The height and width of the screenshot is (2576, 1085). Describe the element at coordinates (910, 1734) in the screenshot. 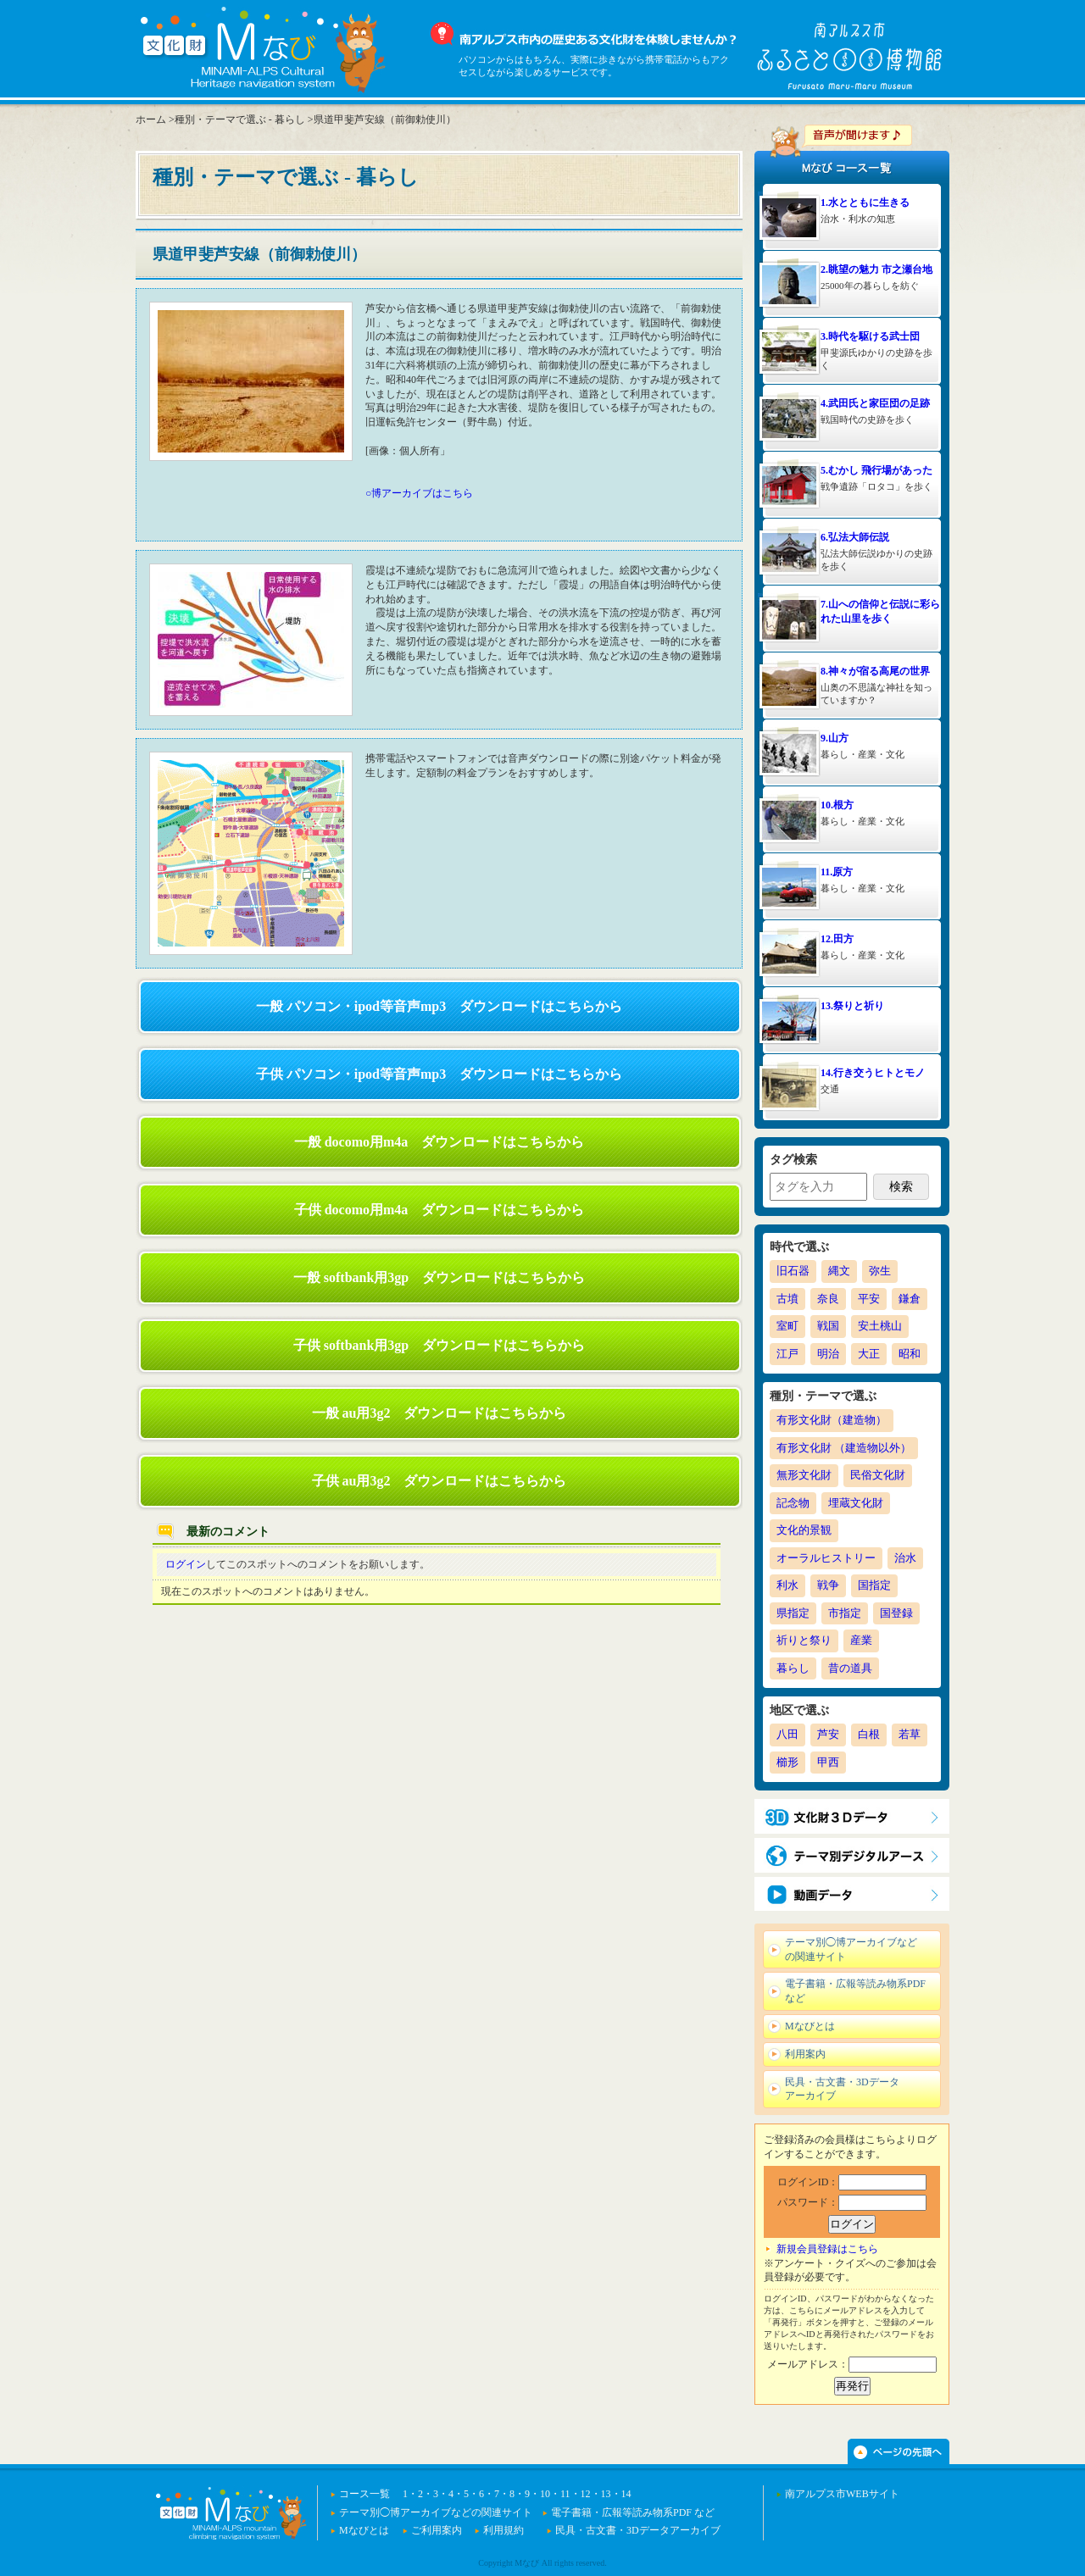

I see `若草` at that location.